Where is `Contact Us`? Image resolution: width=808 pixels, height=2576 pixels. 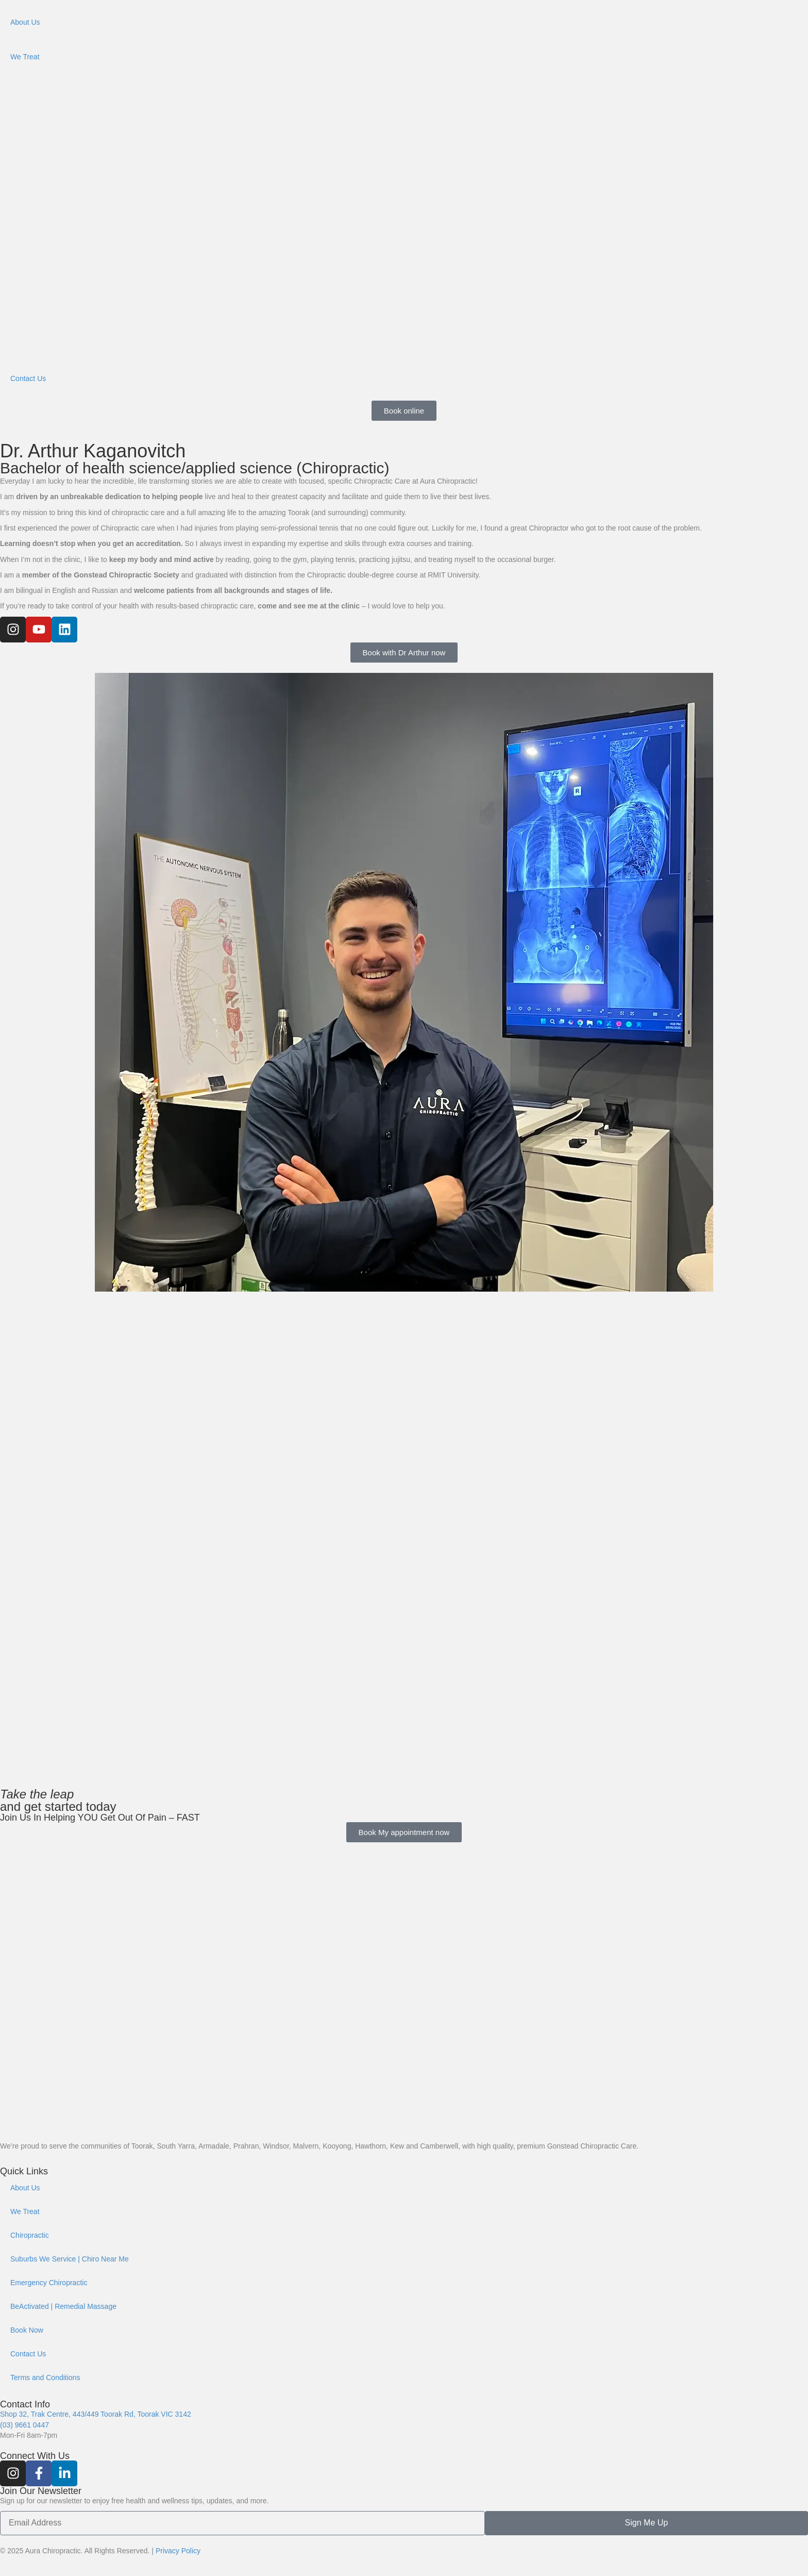
Contact Us is located at coordinates (28, 378).